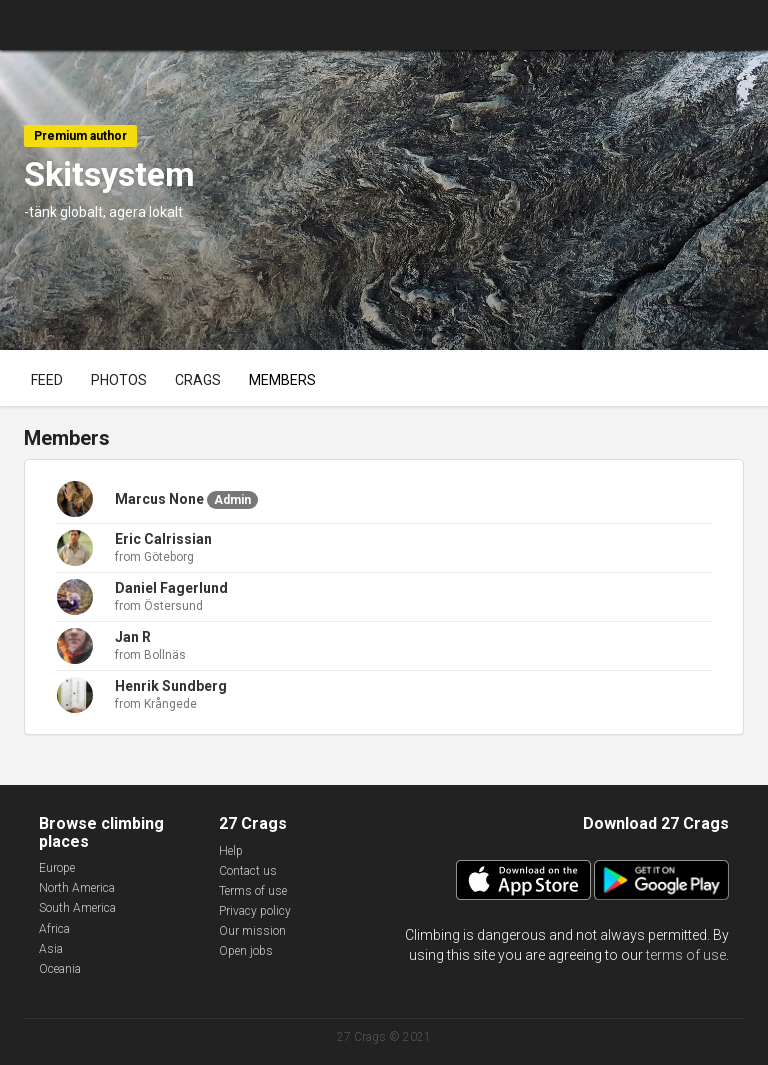 This screenshot has height=1065, width=768. What do you see at coordinates (60, 969) in the screenshot?
I see `Oceania` at bounding box center [60, 969].